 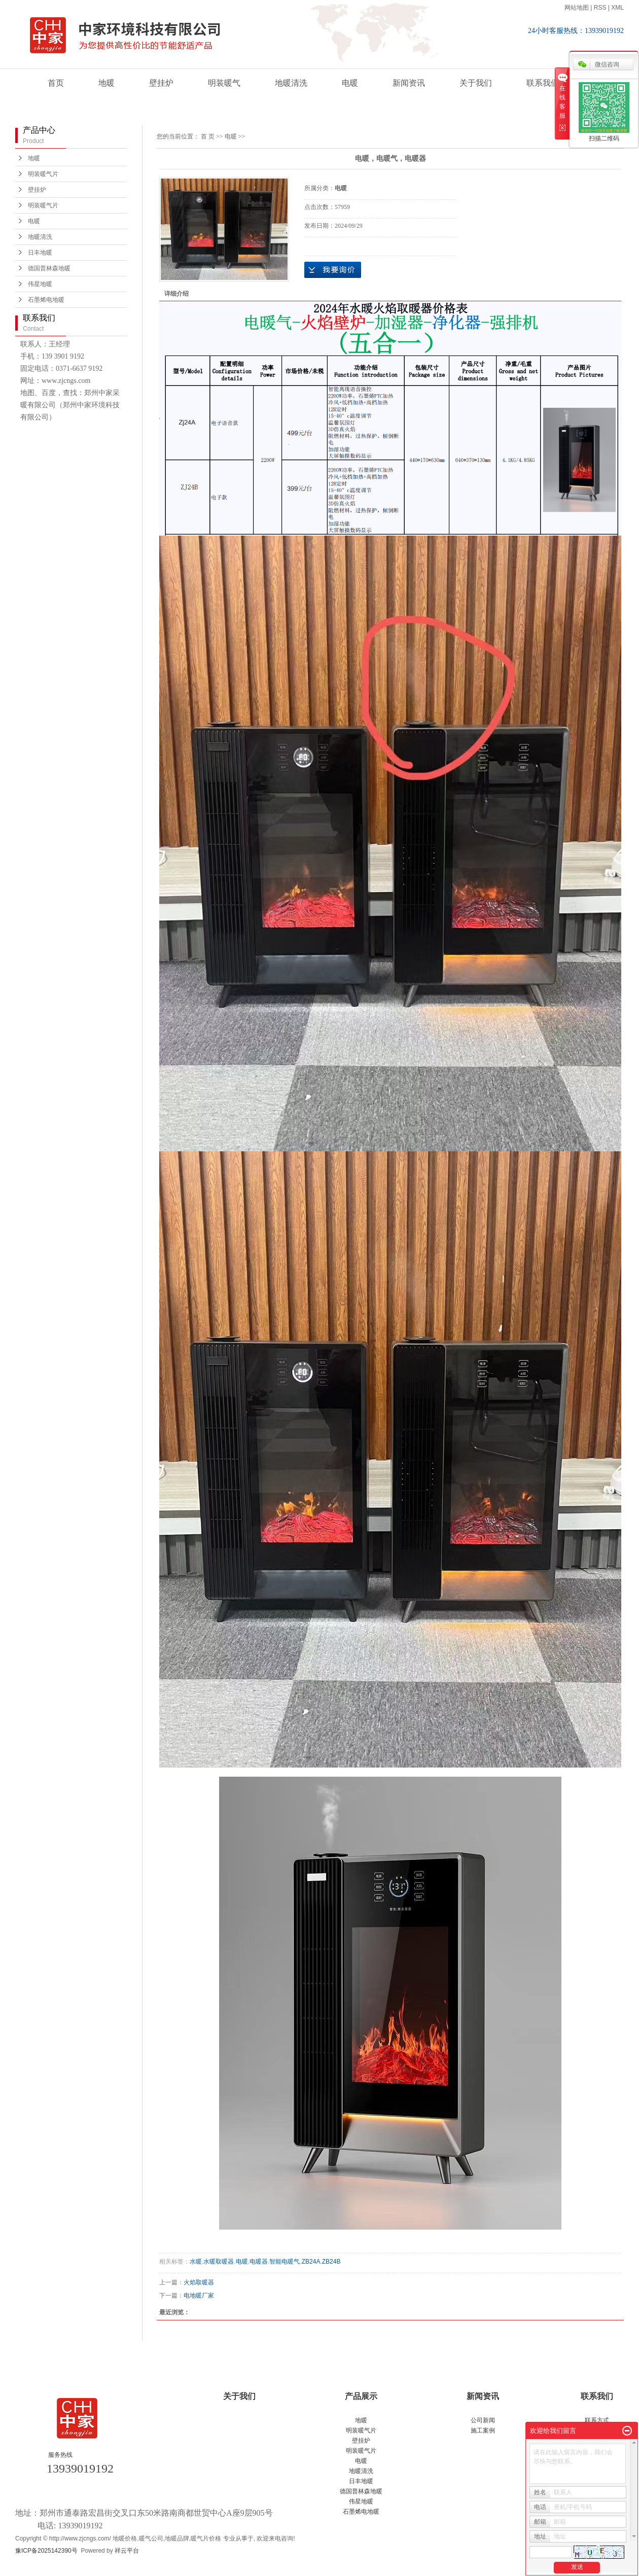 What do you see at coordinates (475, 83) in the screenshot?
I see `关于我们` at bounding box center [475, 83].